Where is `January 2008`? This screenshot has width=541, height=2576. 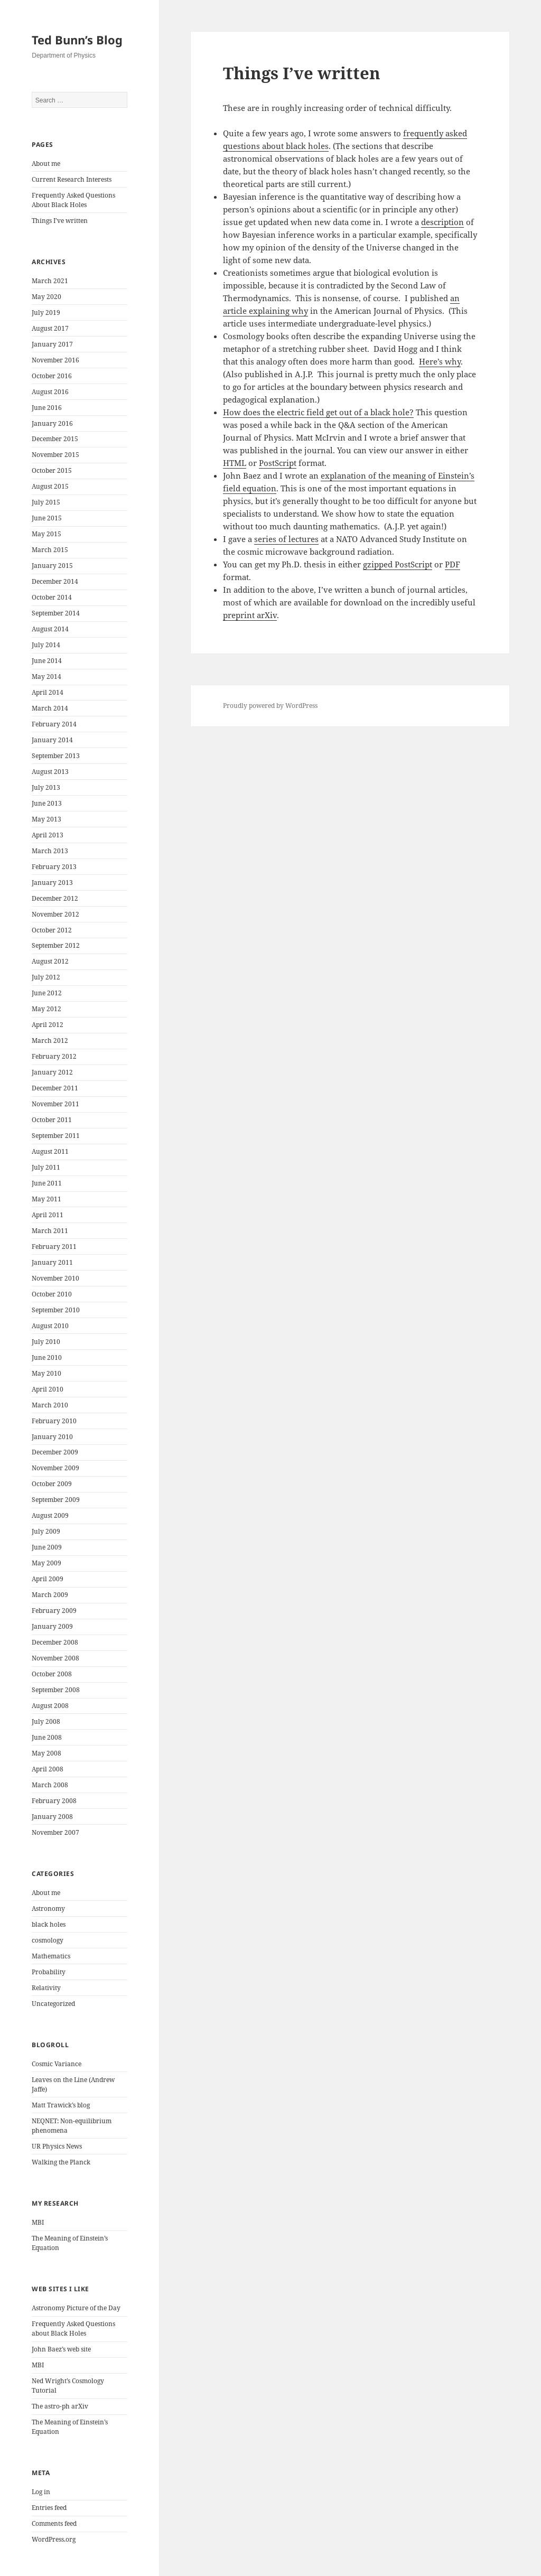
January 2008 is located at coordinates (52, 1816).